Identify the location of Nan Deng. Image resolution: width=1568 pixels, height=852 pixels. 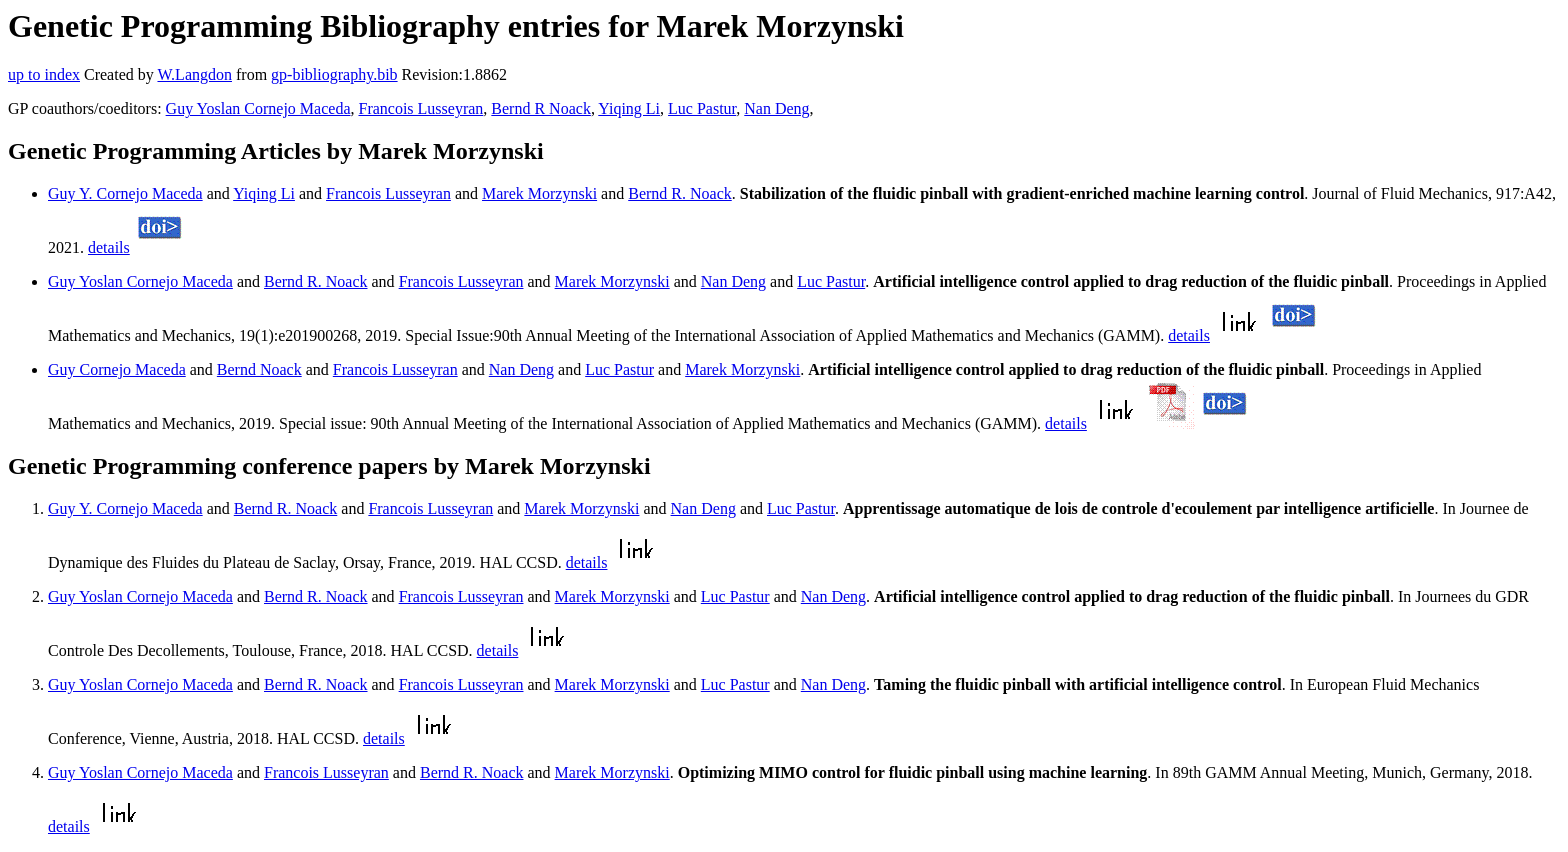
(776, 108).